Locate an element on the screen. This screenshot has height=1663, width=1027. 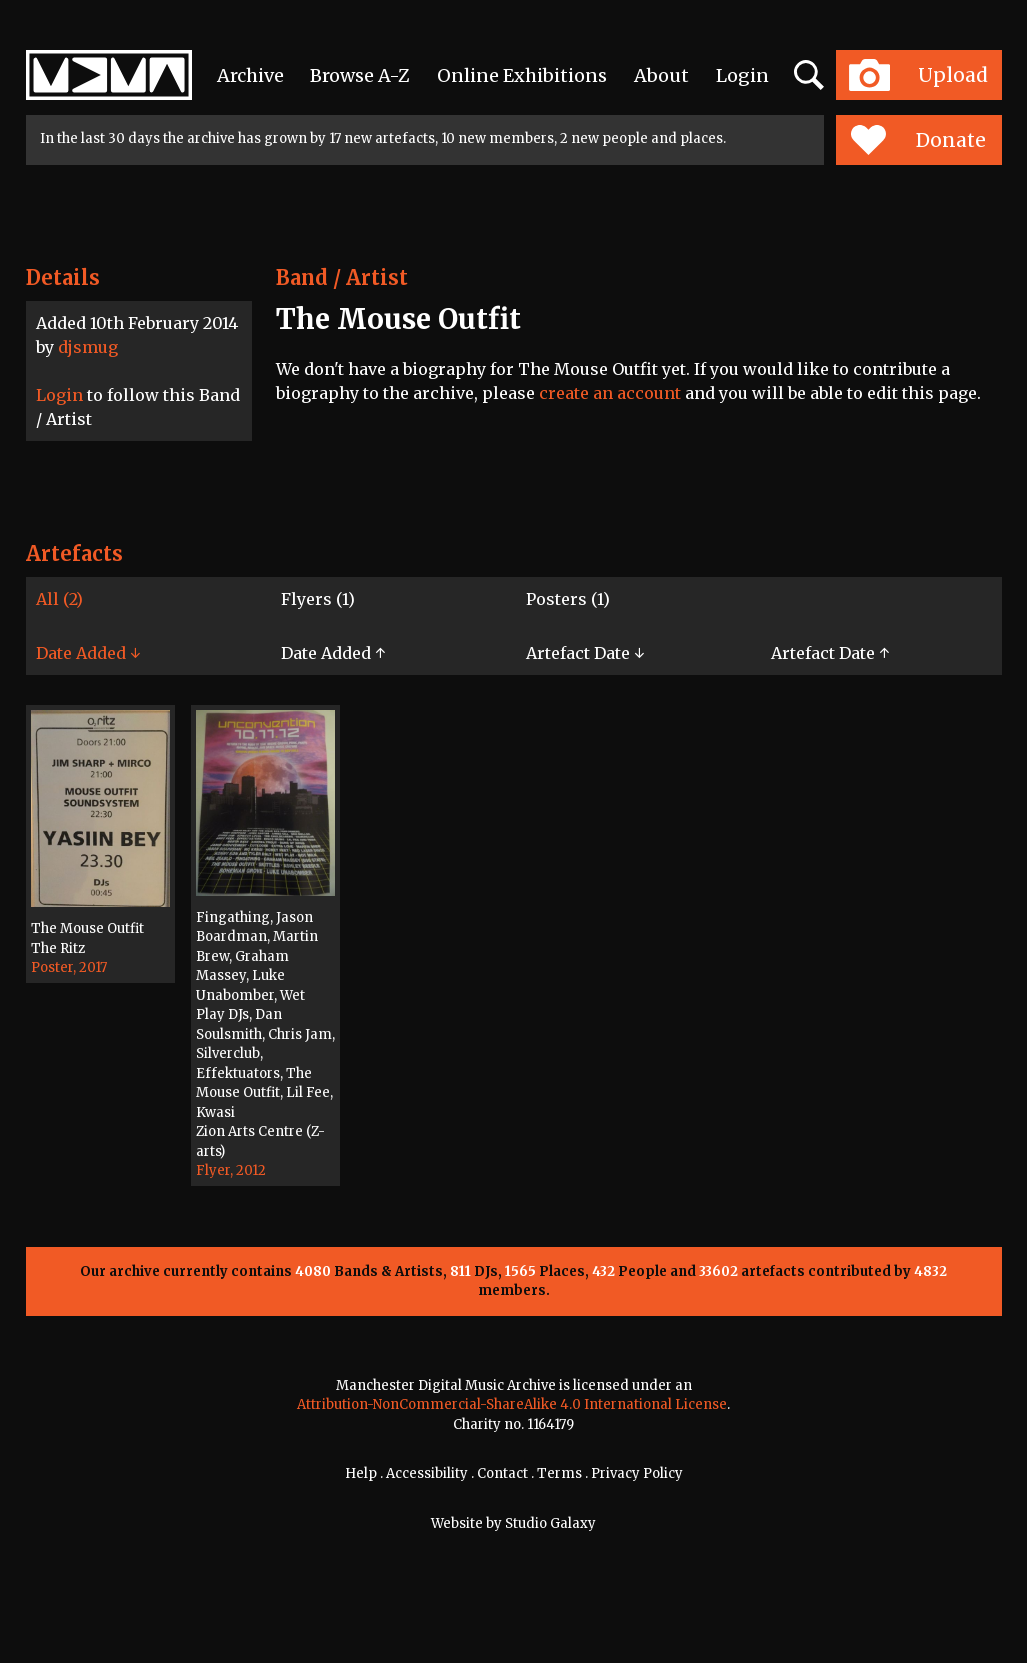
Browse A-Z is located at coordinates (360, 75).